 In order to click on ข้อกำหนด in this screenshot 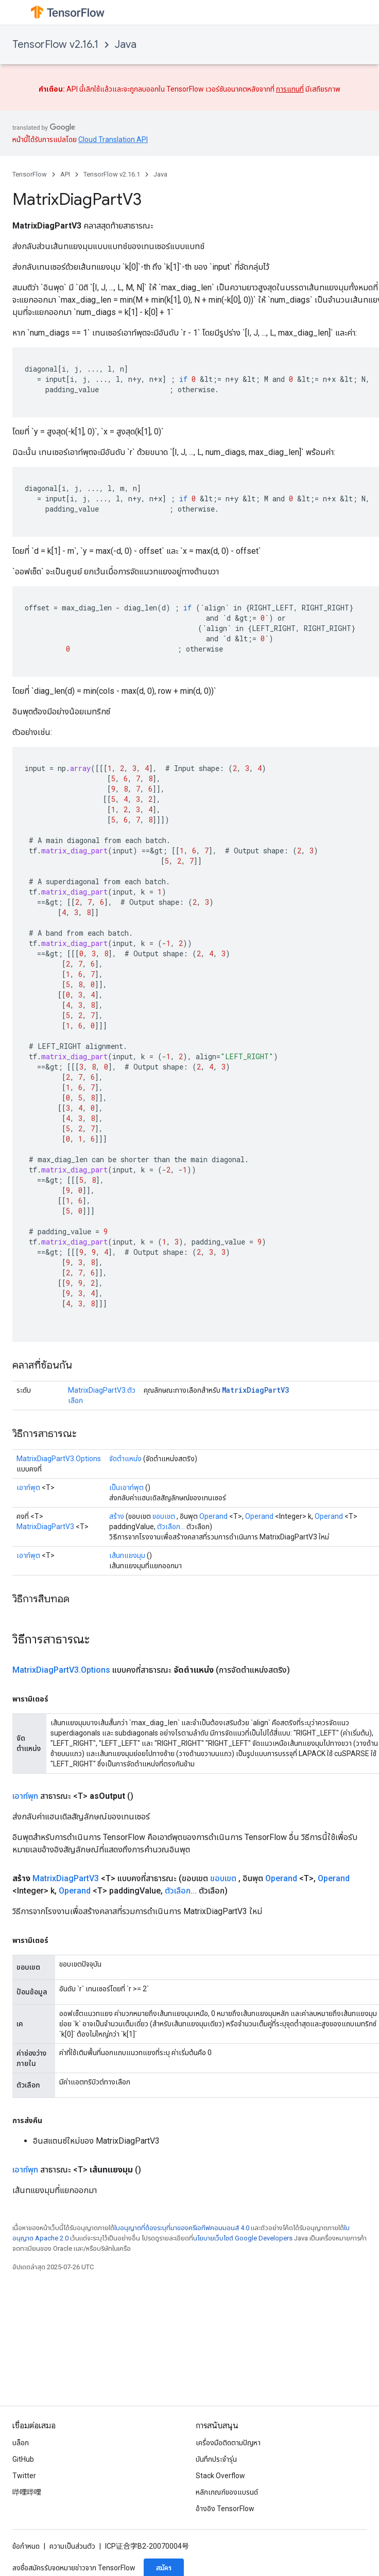, I will do `click(26, 2546)`.